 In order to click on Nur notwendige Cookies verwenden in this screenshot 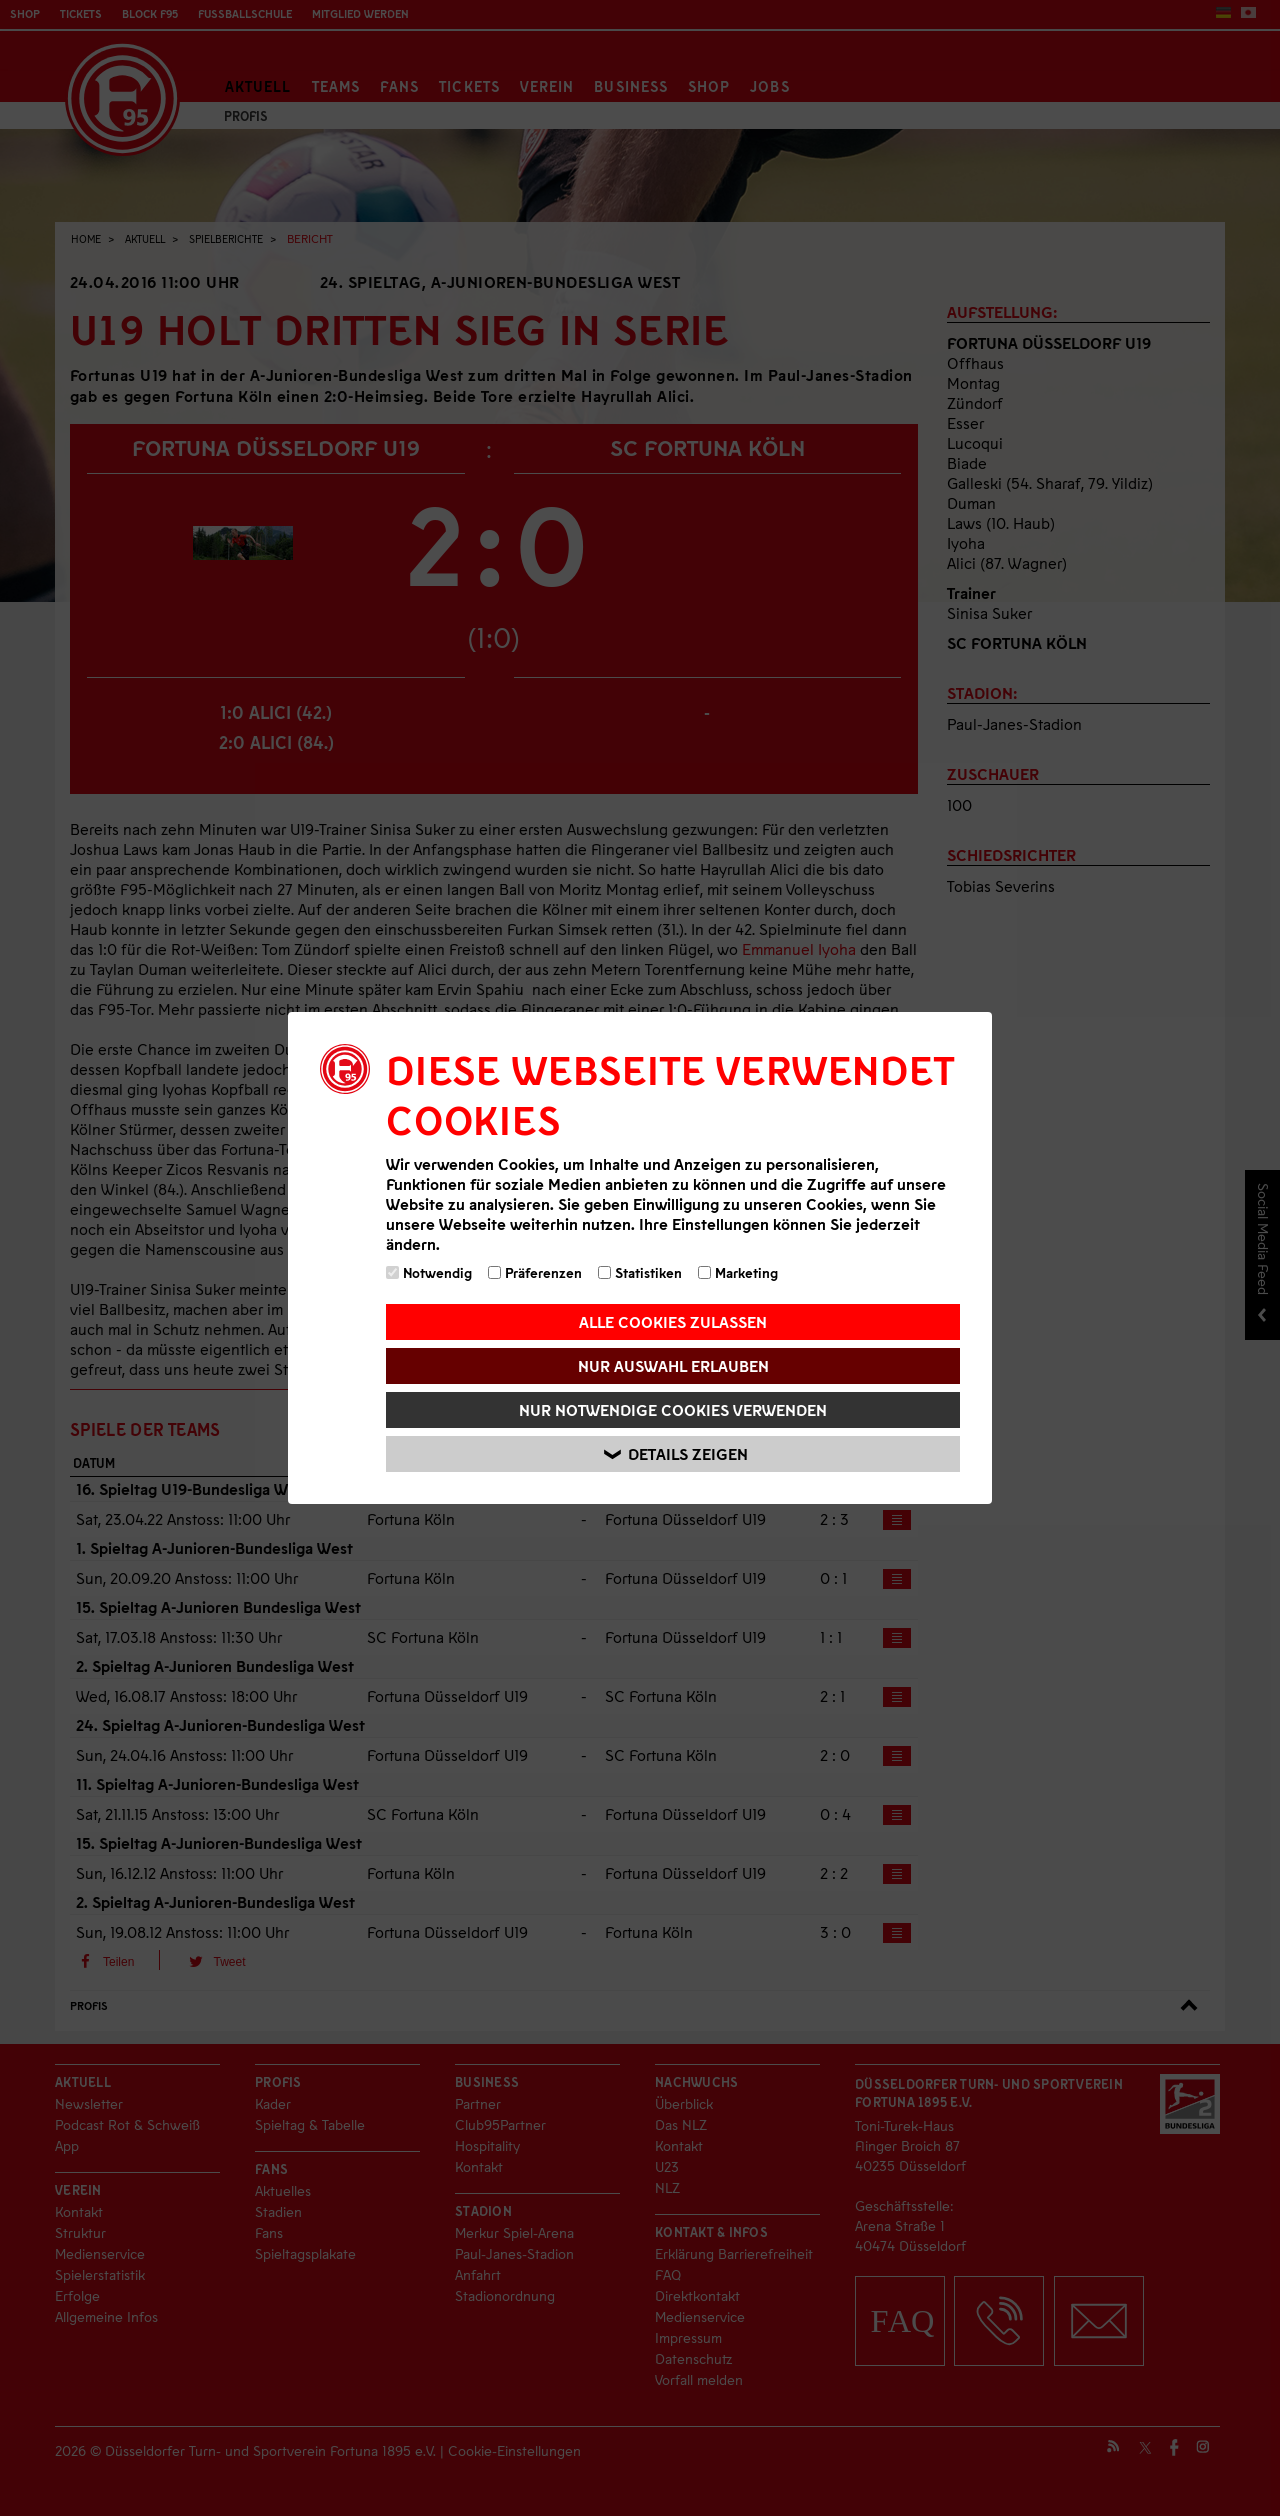, I will do `click(673, 1409)`.